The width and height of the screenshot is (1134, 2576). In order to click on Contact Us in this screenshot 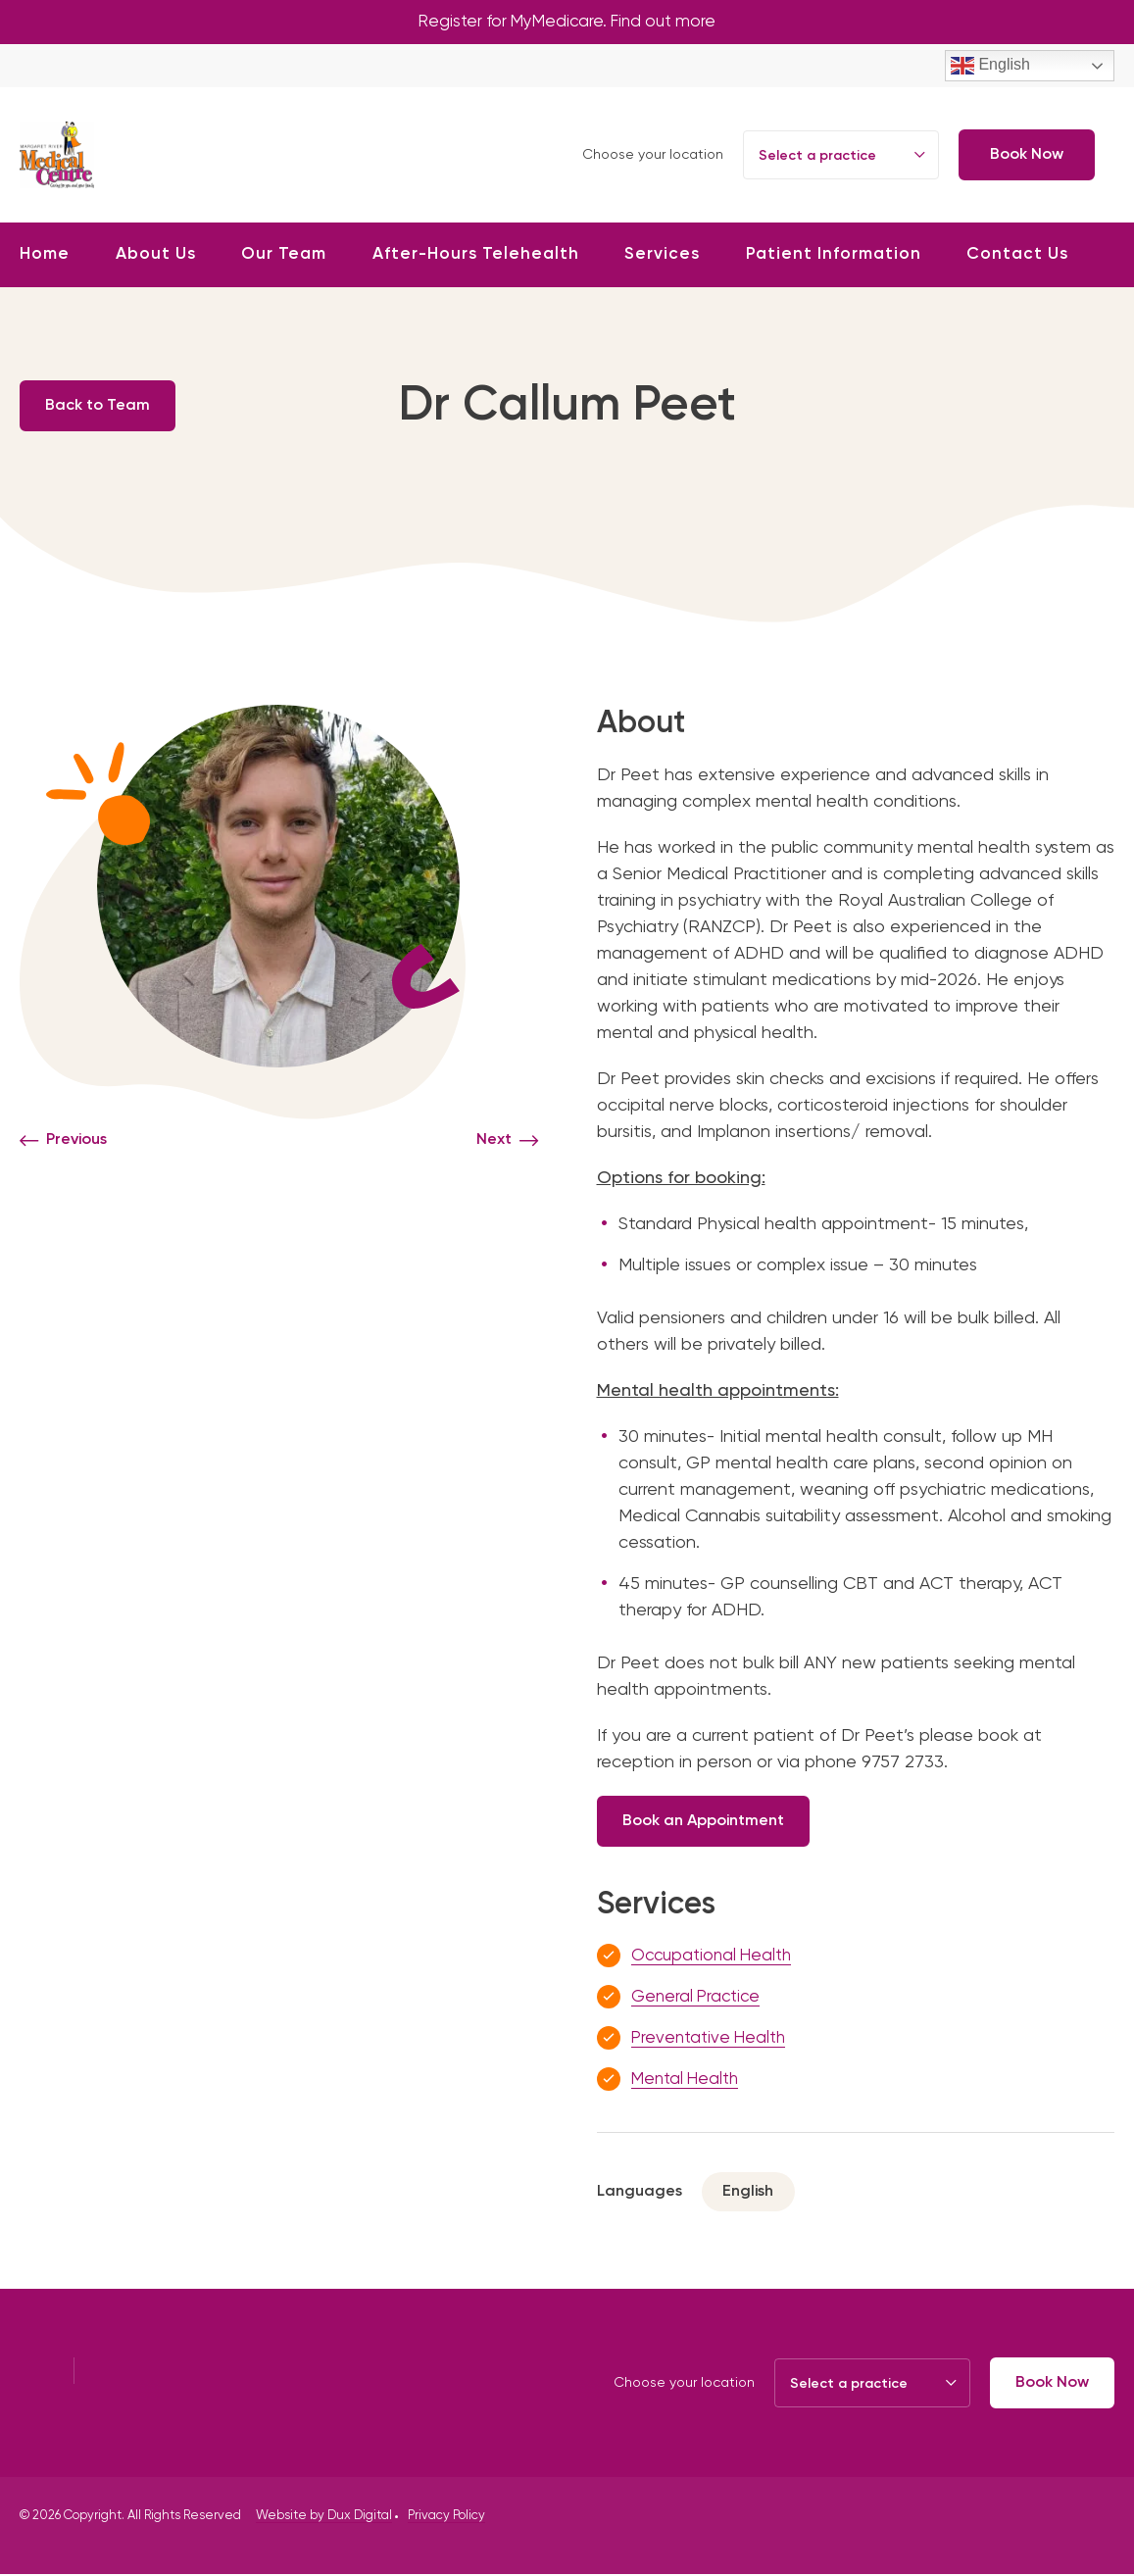, I will do `click(1017, 256)`.